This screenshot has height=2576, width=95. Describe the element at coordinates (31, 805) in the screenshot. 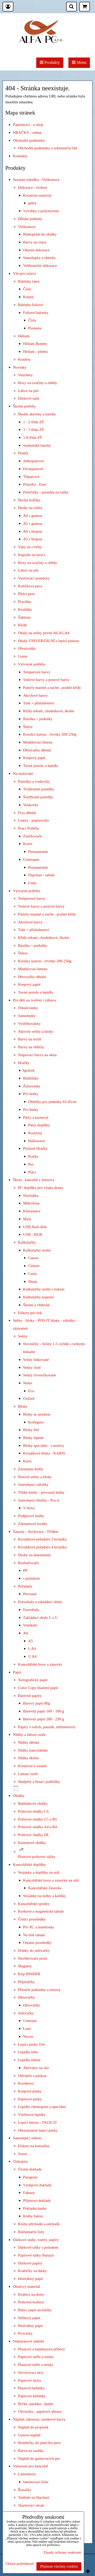

I see `Voskovky` at that location.